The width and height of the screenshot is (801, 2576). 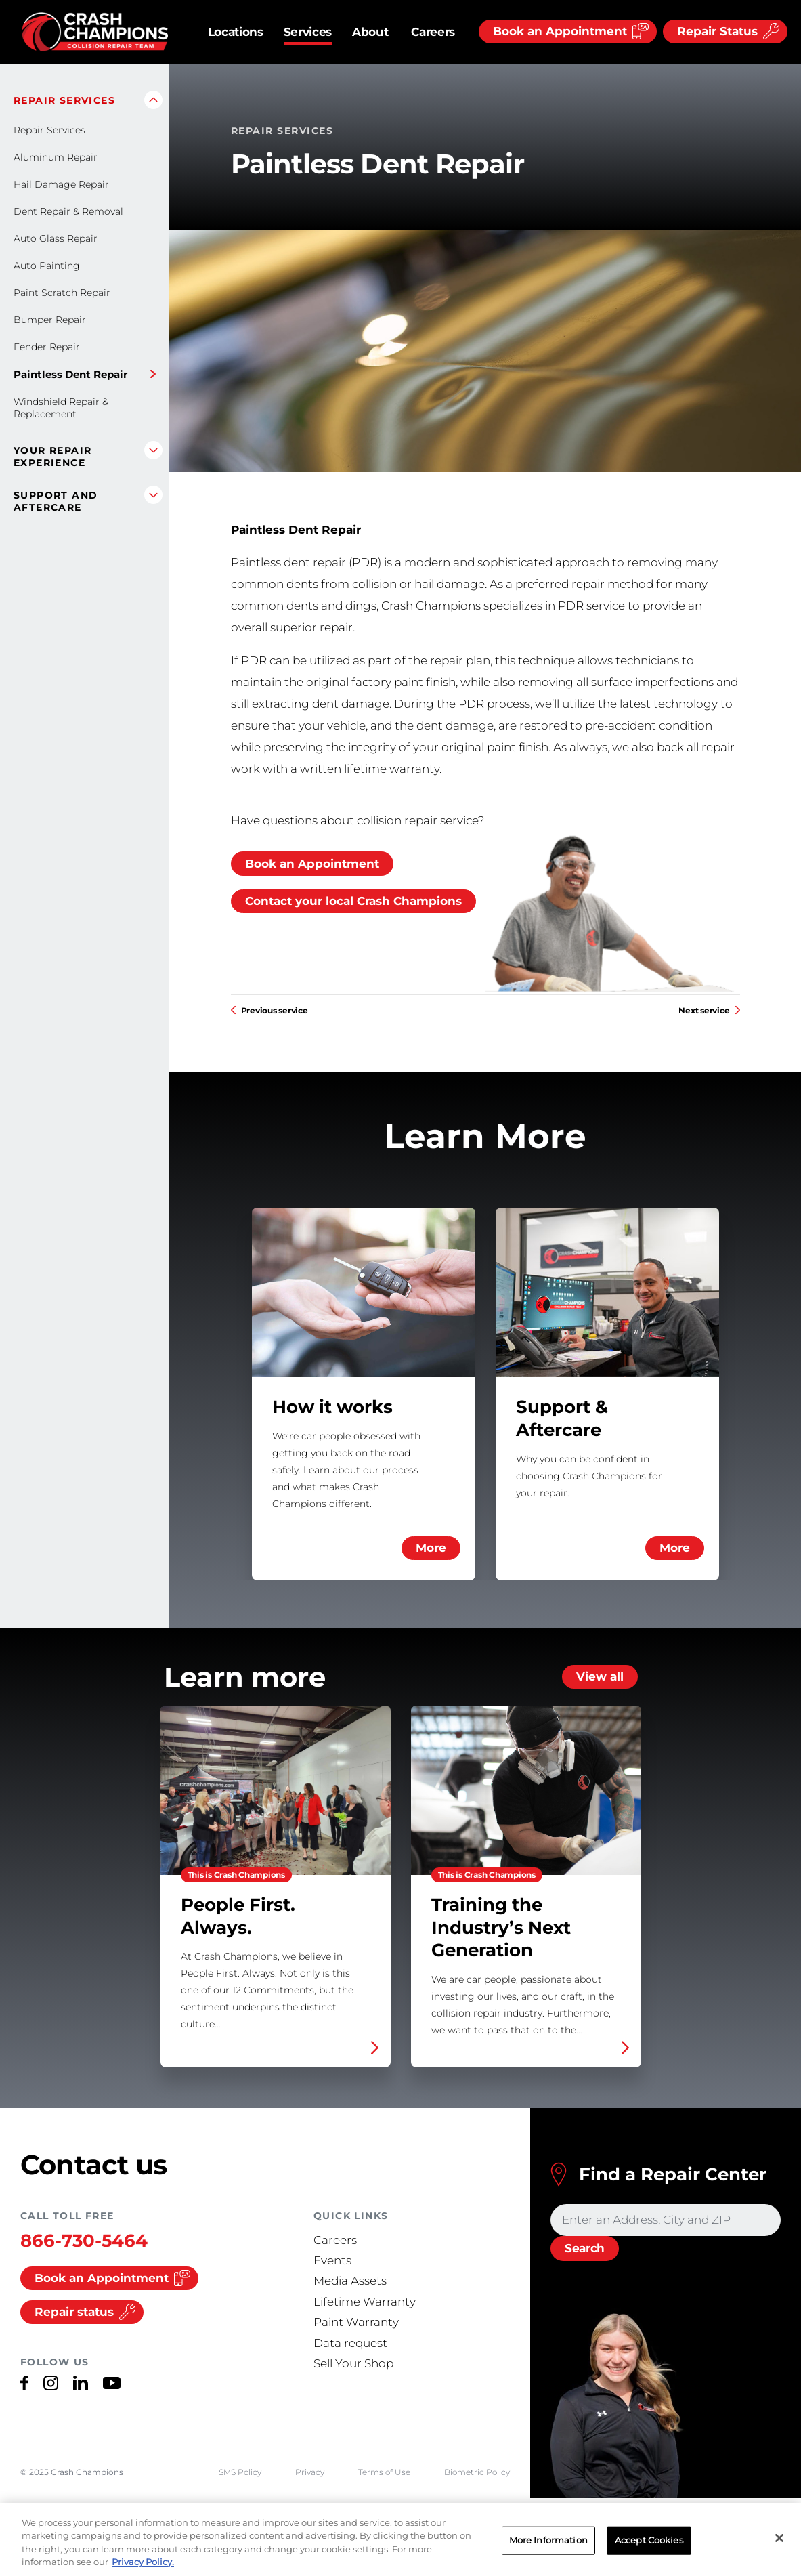 What do you see at coordinates (433, 32) in the screenshot?
I see `Careers` at bounding box center [433, 32].